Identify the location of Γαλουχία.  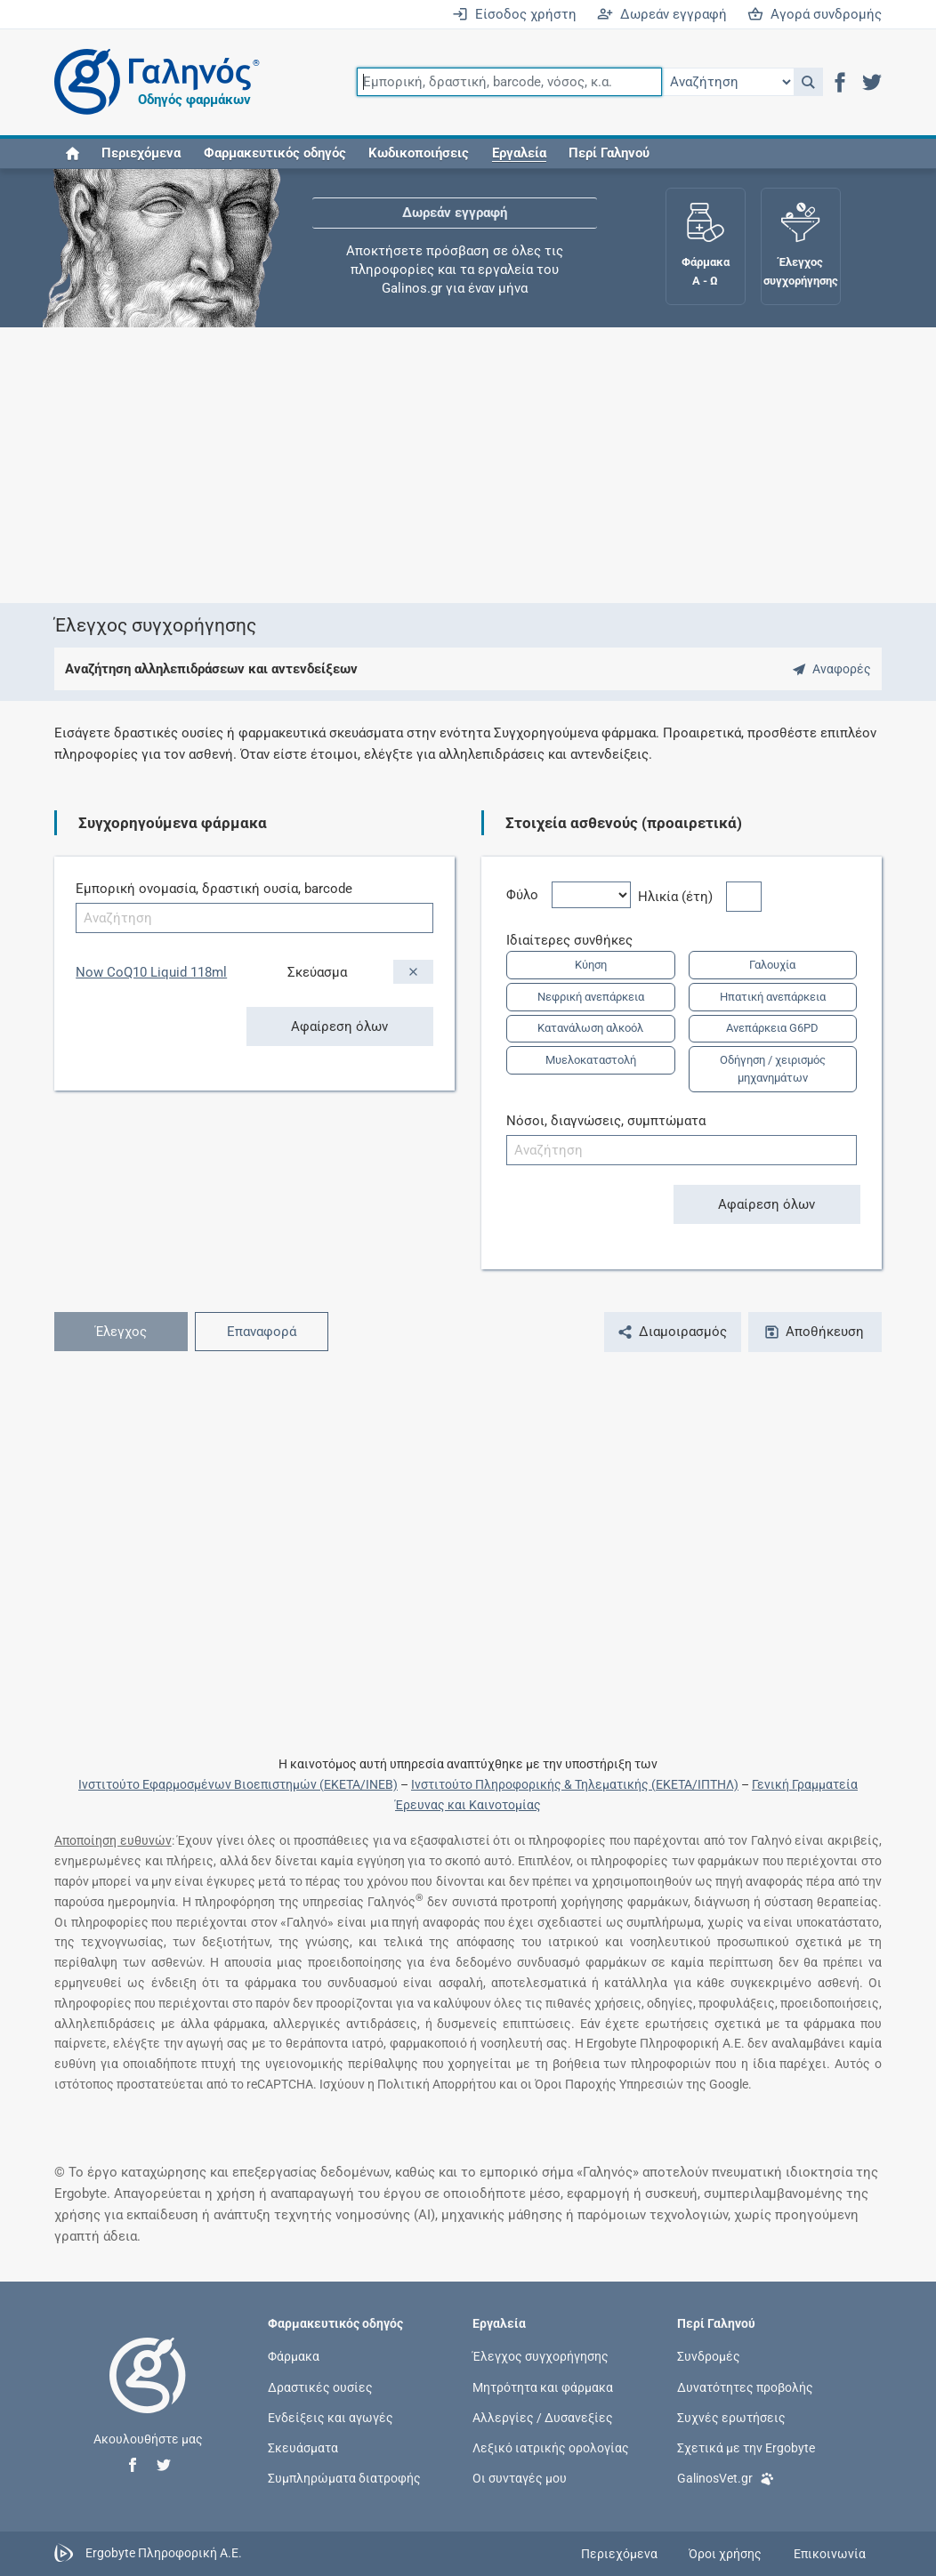
(772, 964).